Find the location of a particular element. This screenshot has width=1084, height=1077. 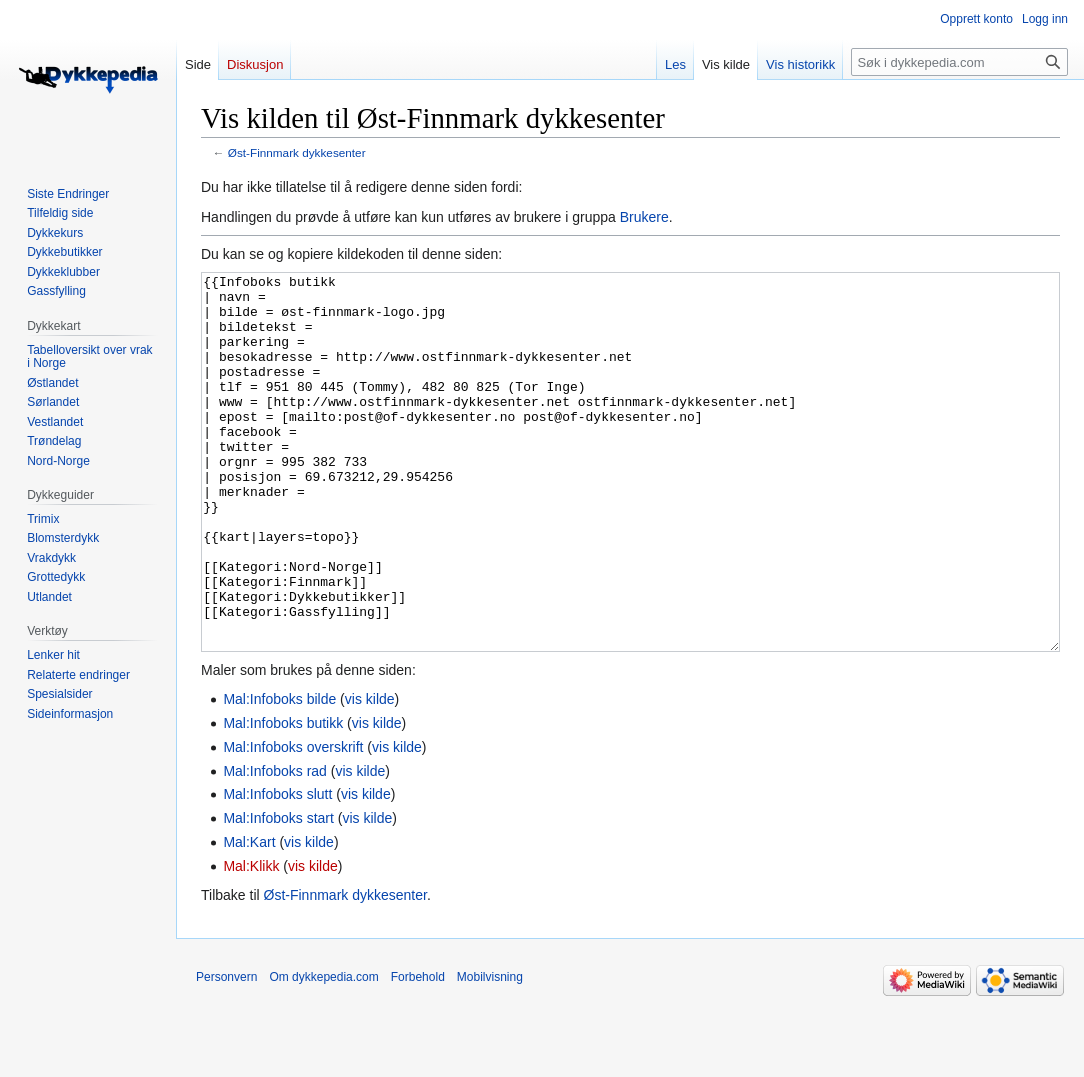

[Søk i dykkepedia.com] is located at coordinates (959, 62).